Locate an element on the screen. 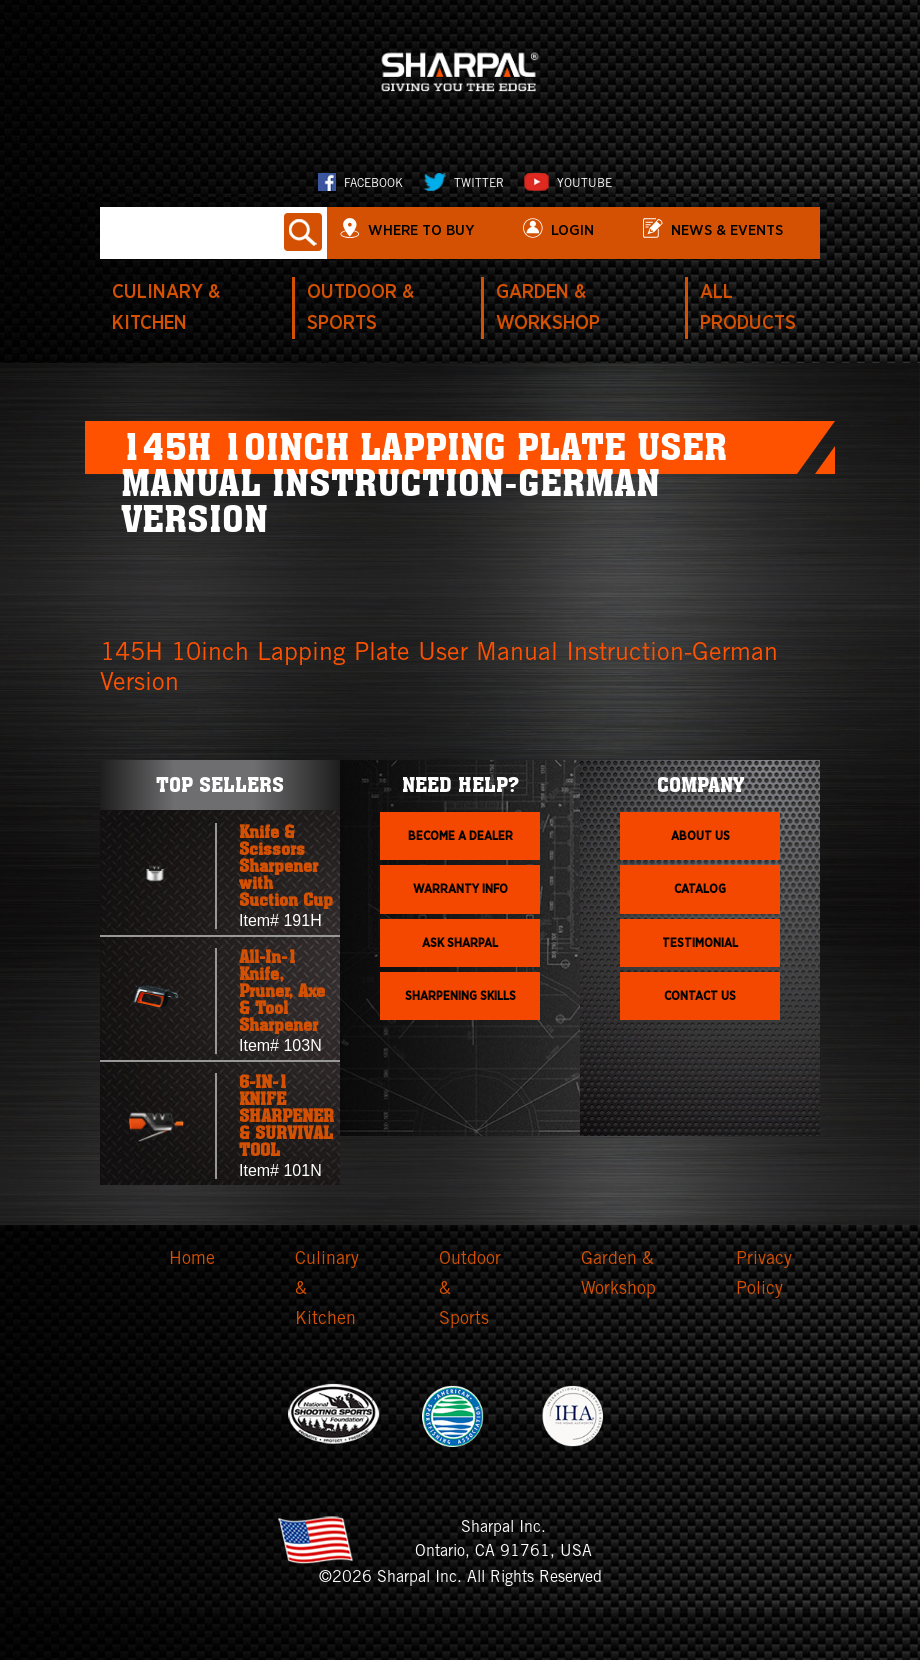 The image size is (920, 1662). Culinary & Kitchen is located at coordinates (327, 1291).